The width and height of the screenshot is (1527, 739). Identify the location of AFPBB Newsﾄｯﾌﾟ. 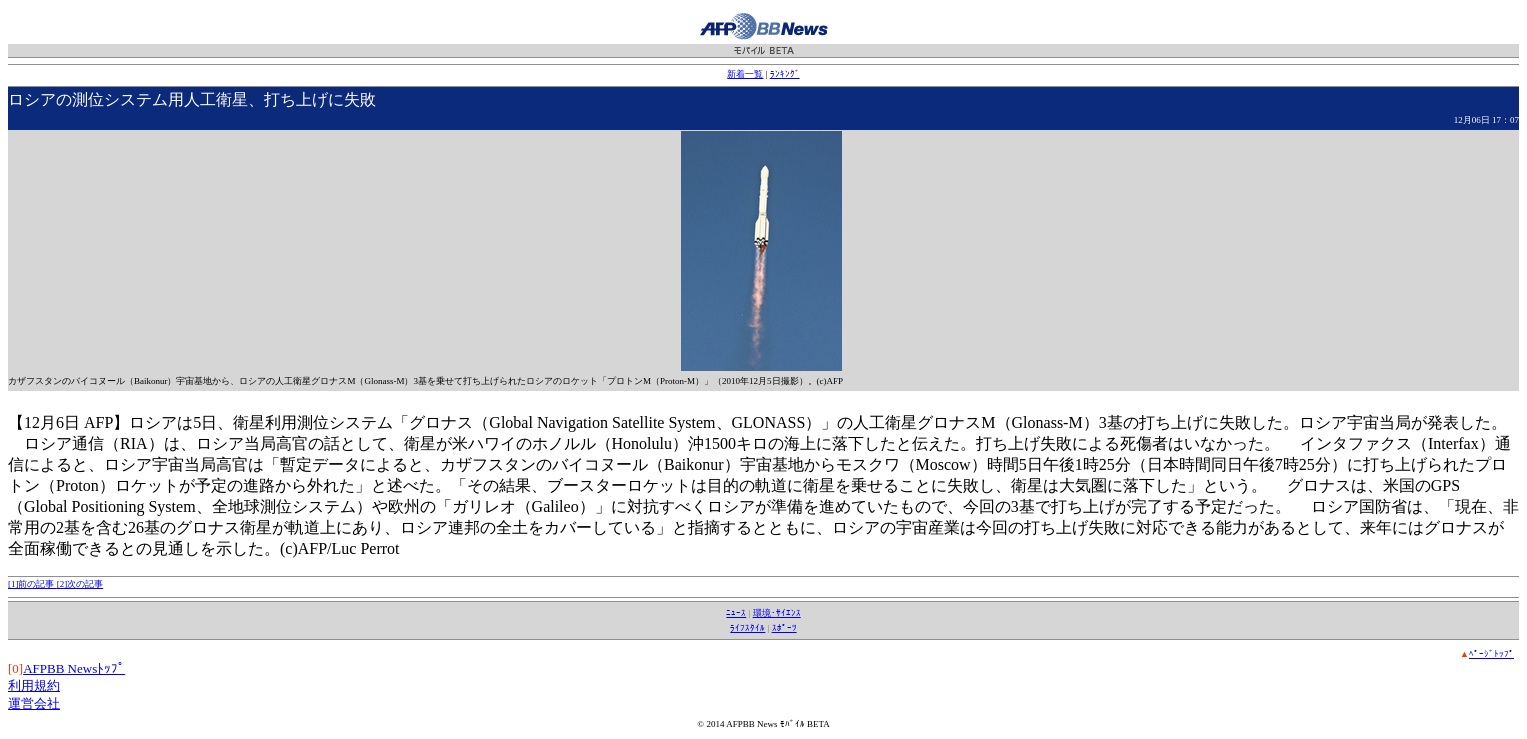
(74, 668).